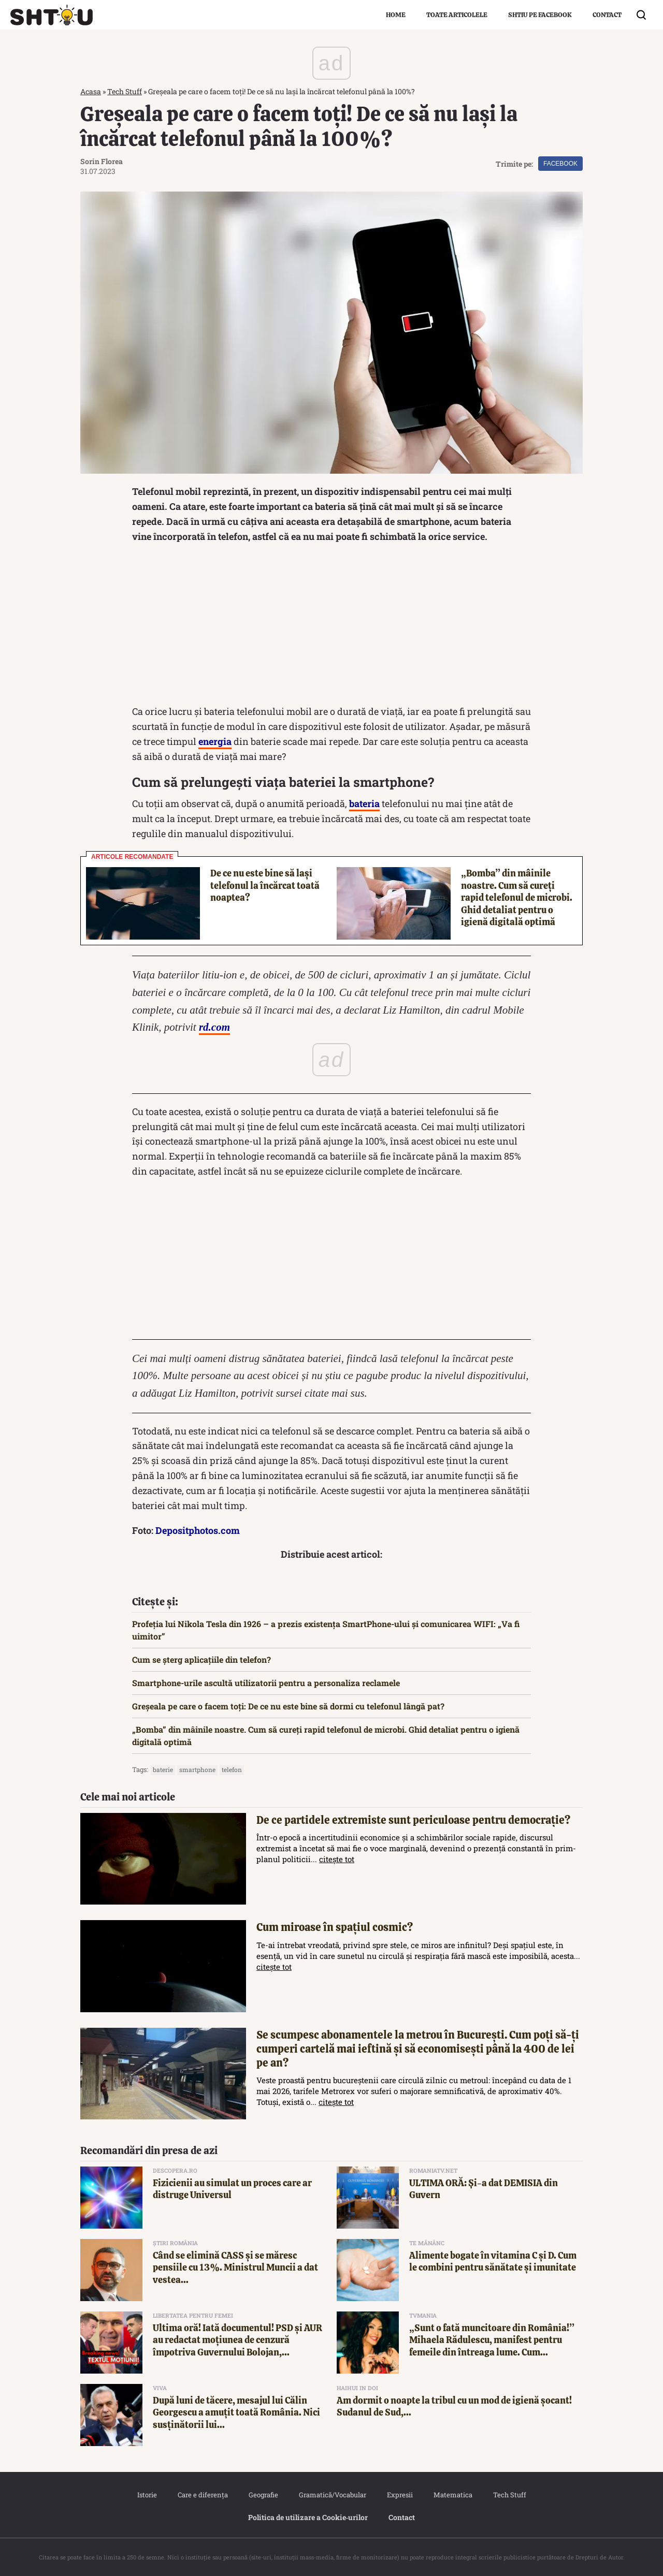  What do you see at coordinates (90, 91) in the screenshot?
I see `Acasa` at bounding box center [90, 91].